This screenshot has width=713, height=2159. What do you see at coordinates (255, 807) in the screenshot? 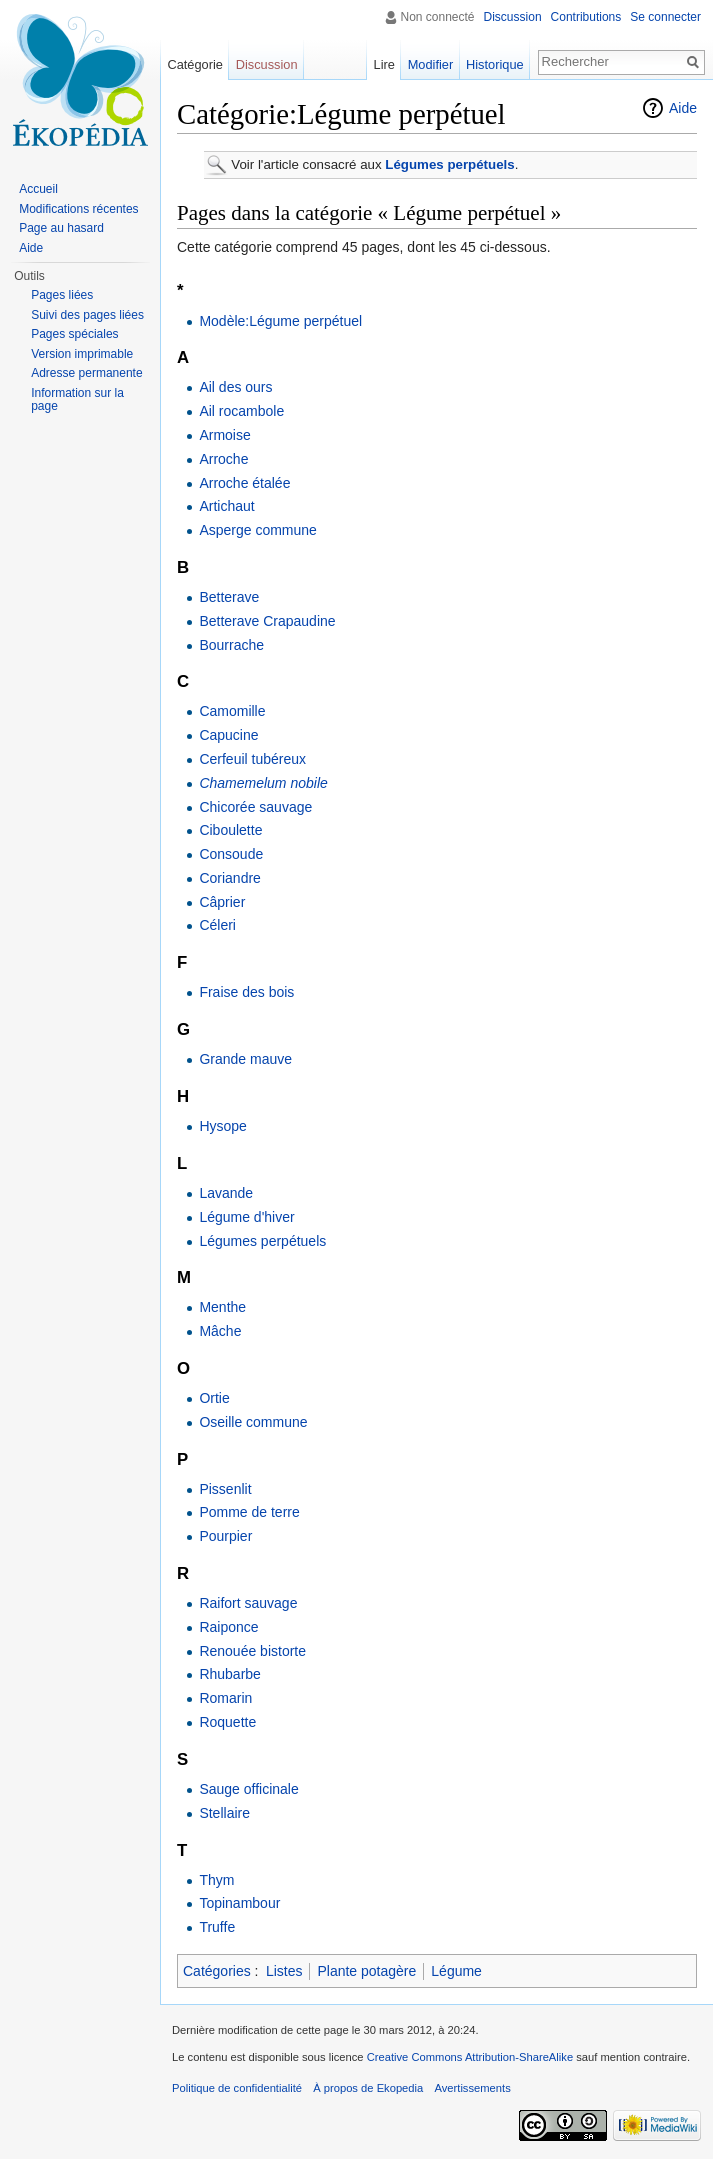
I see `Chicorée sauvage` at bounding box center [255, 807].